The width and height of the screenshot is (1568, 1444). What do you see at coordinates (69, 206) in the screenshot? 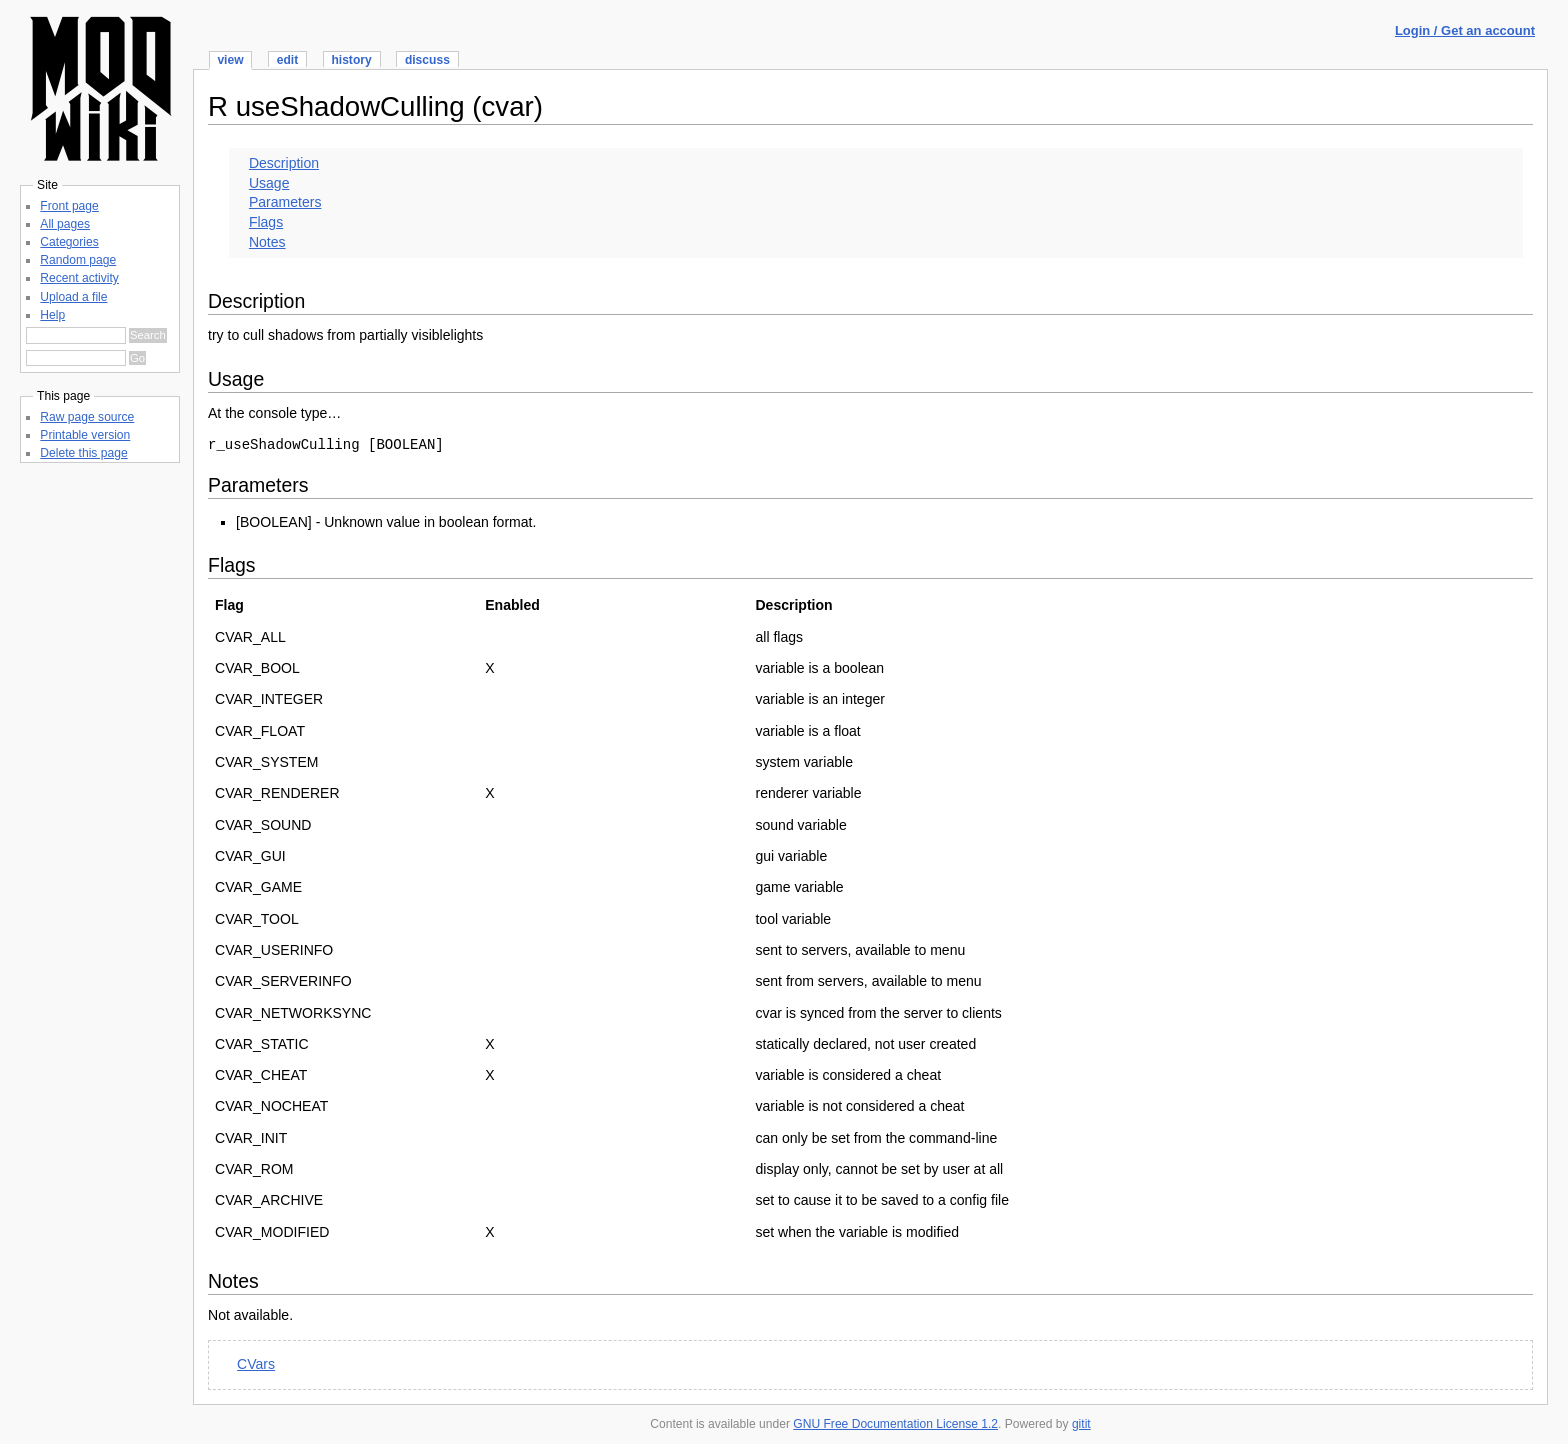
I see `Front page` at bounding box center [69, 206].